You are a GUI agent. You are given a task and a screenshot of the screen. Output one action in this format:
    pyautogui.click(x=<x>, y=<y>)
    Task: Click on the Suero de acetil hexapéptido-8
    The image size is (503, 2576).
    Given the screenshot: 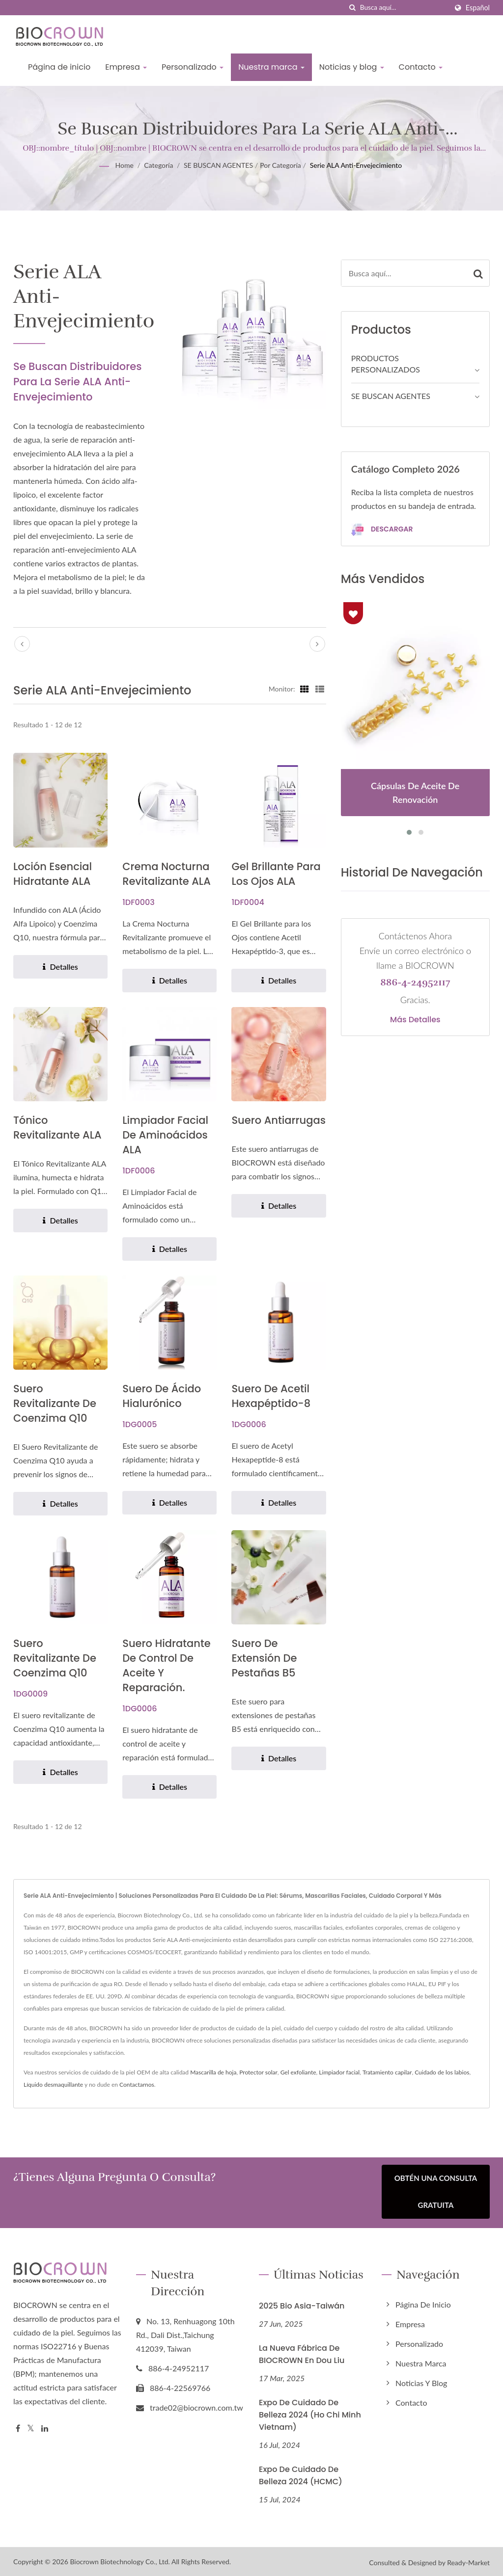 What is the action you would take?
    pyautogui.click(x=270, y=1395)
    